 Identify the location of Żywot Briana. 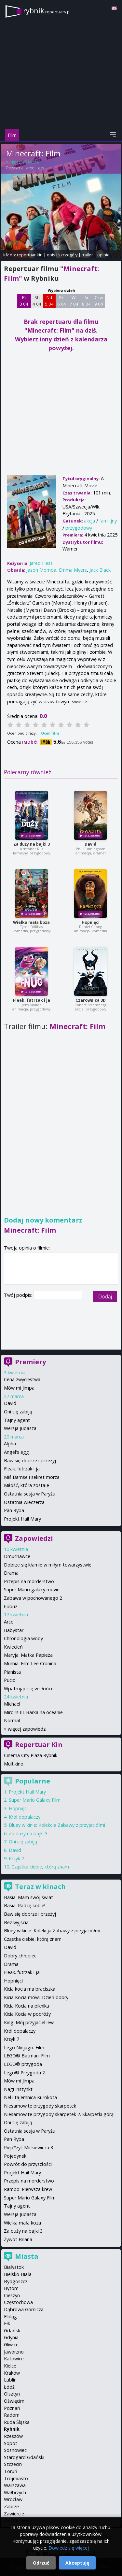
(18, 2239).